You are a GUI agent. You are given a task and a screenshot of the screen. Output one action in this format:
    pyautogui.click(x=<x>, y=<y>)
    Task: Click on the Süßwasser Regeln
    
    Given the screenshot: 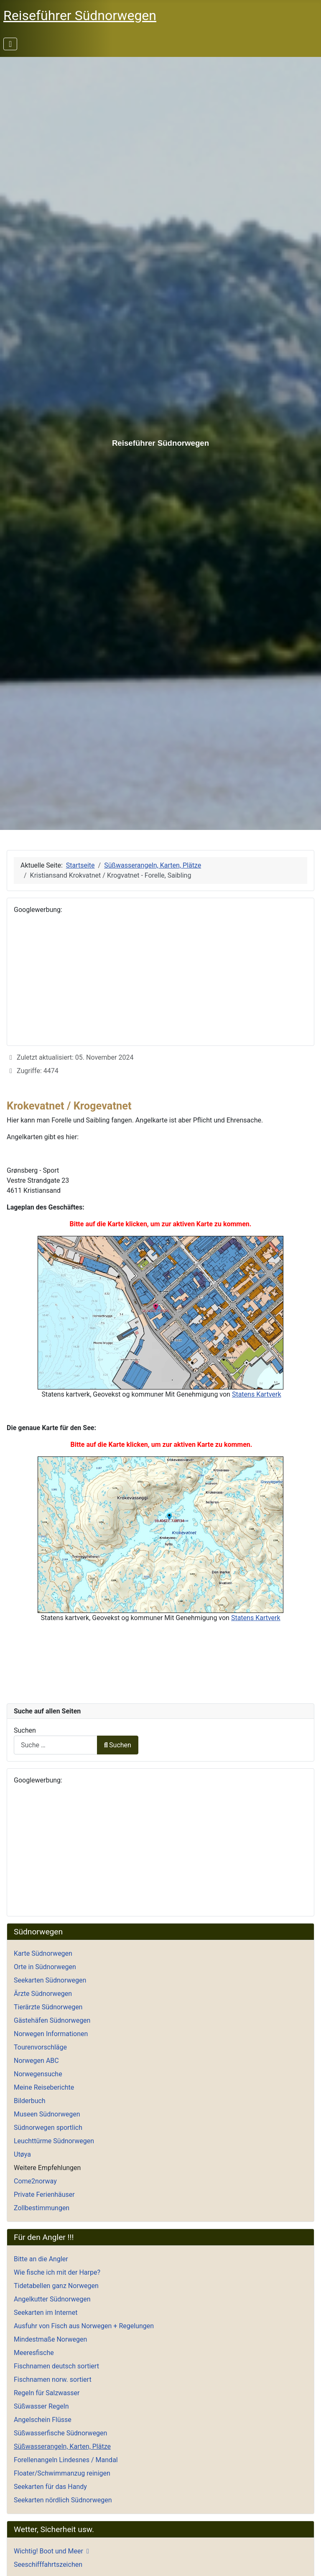 What is the action you would take?
    pyautogui.click(x=41, y=2406)
    